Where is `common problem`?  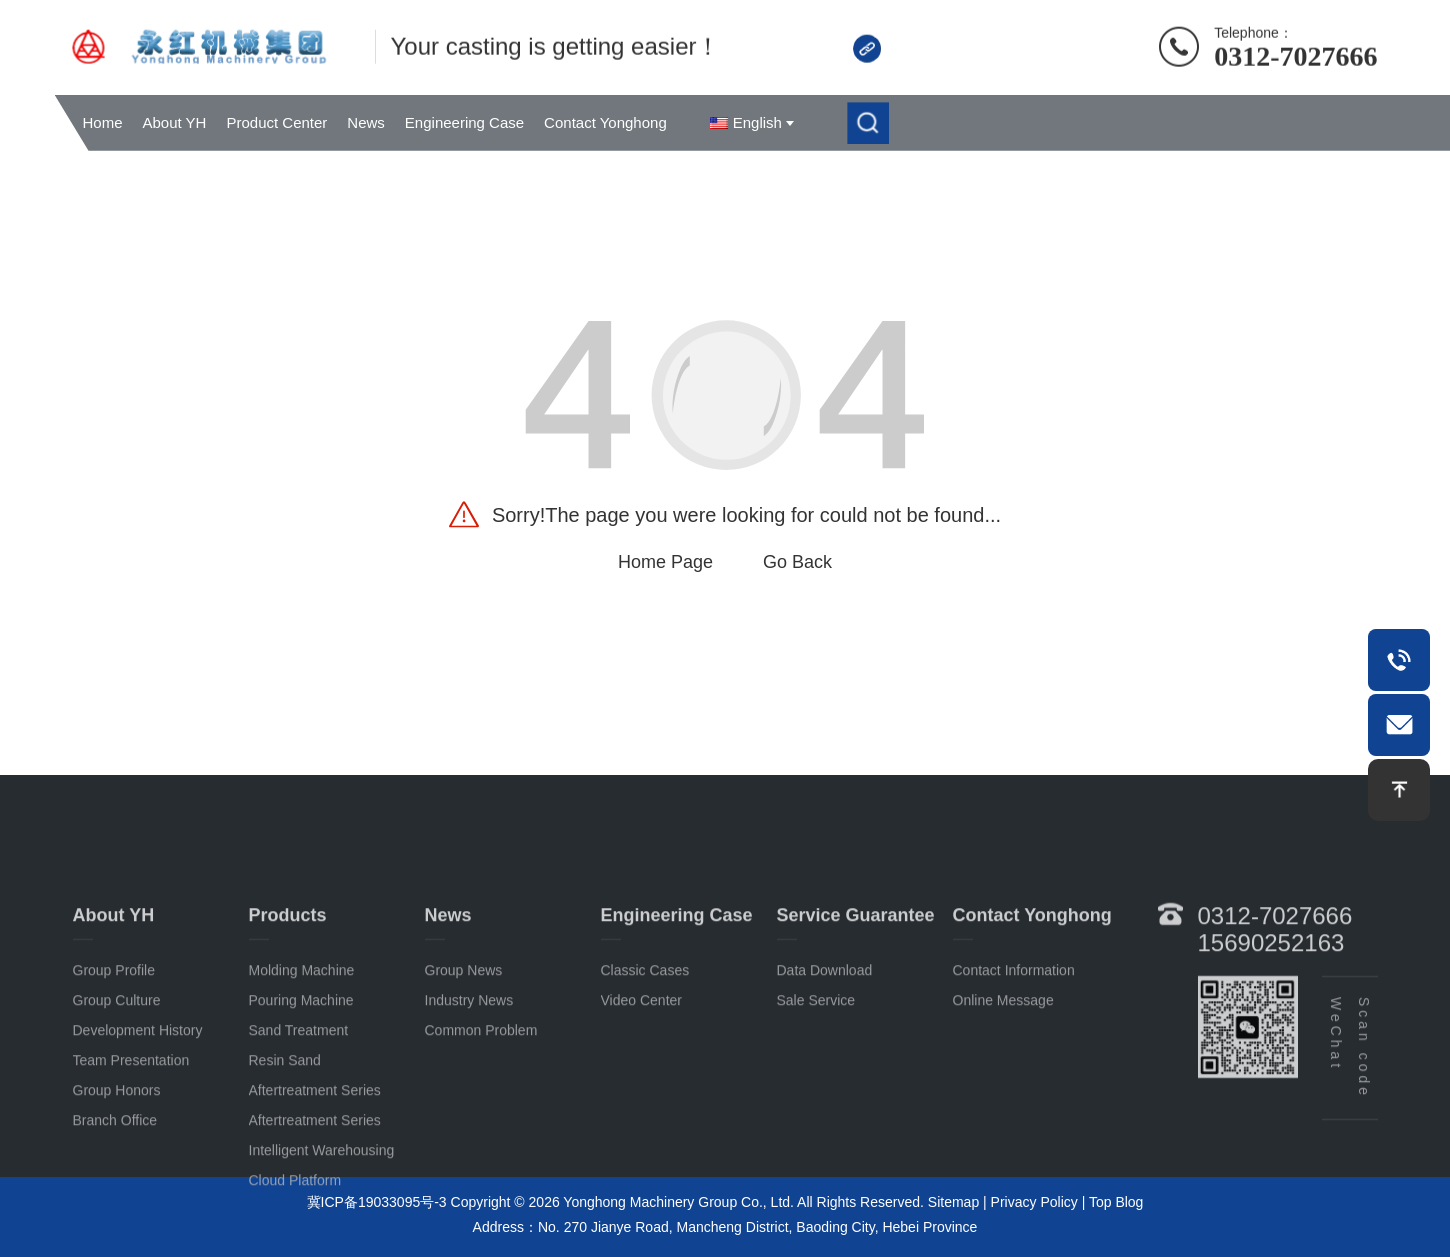
common problem is located at coordinates (481, 1104).